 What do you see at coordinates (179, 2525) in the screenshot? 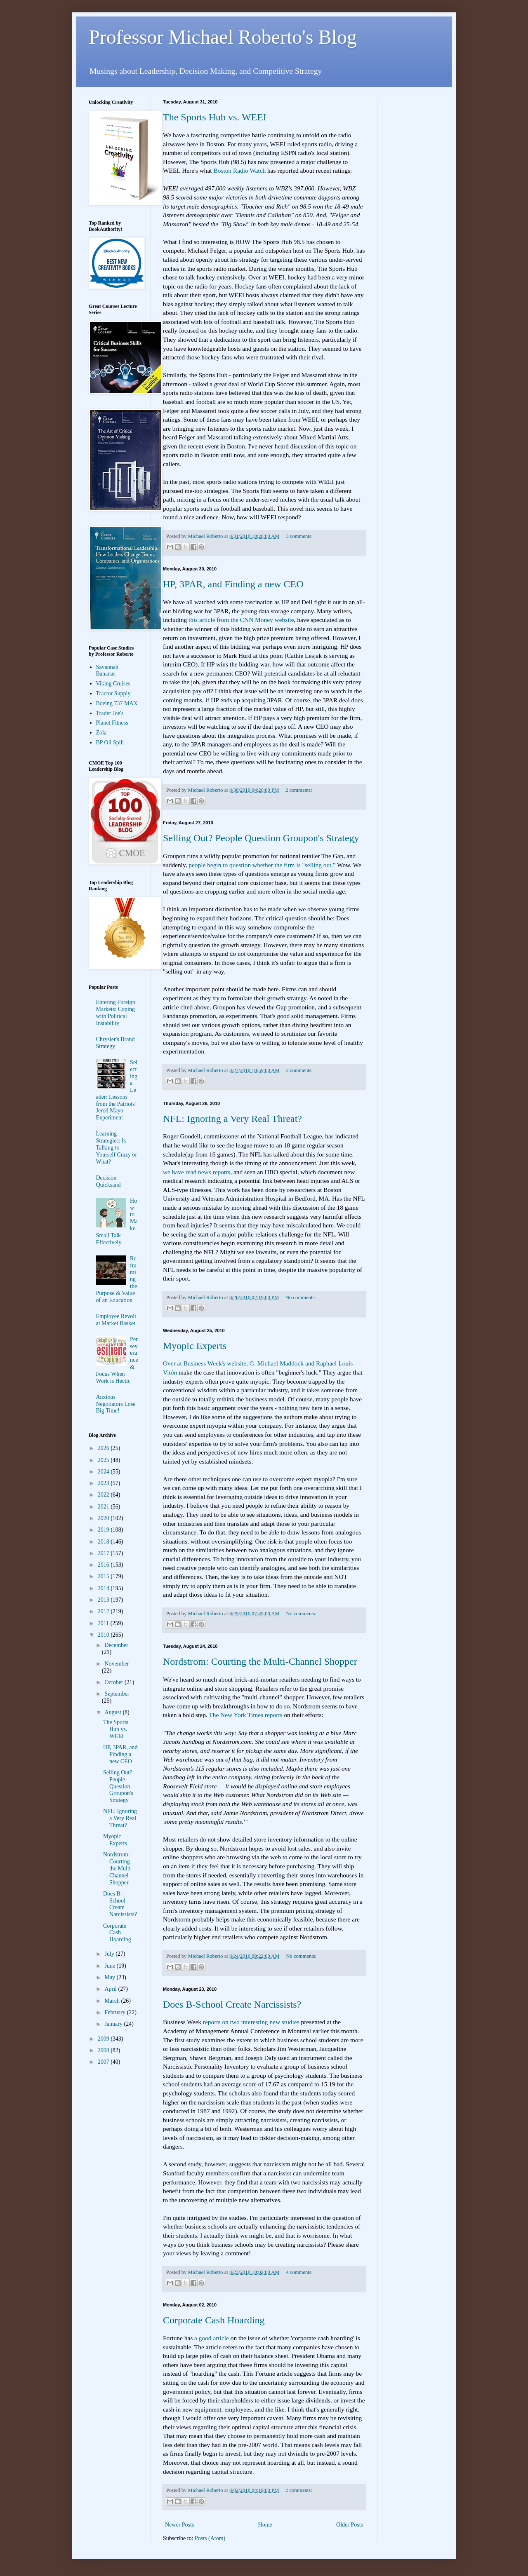
I see `Newer Posts` at bounding box center [179, 2525].